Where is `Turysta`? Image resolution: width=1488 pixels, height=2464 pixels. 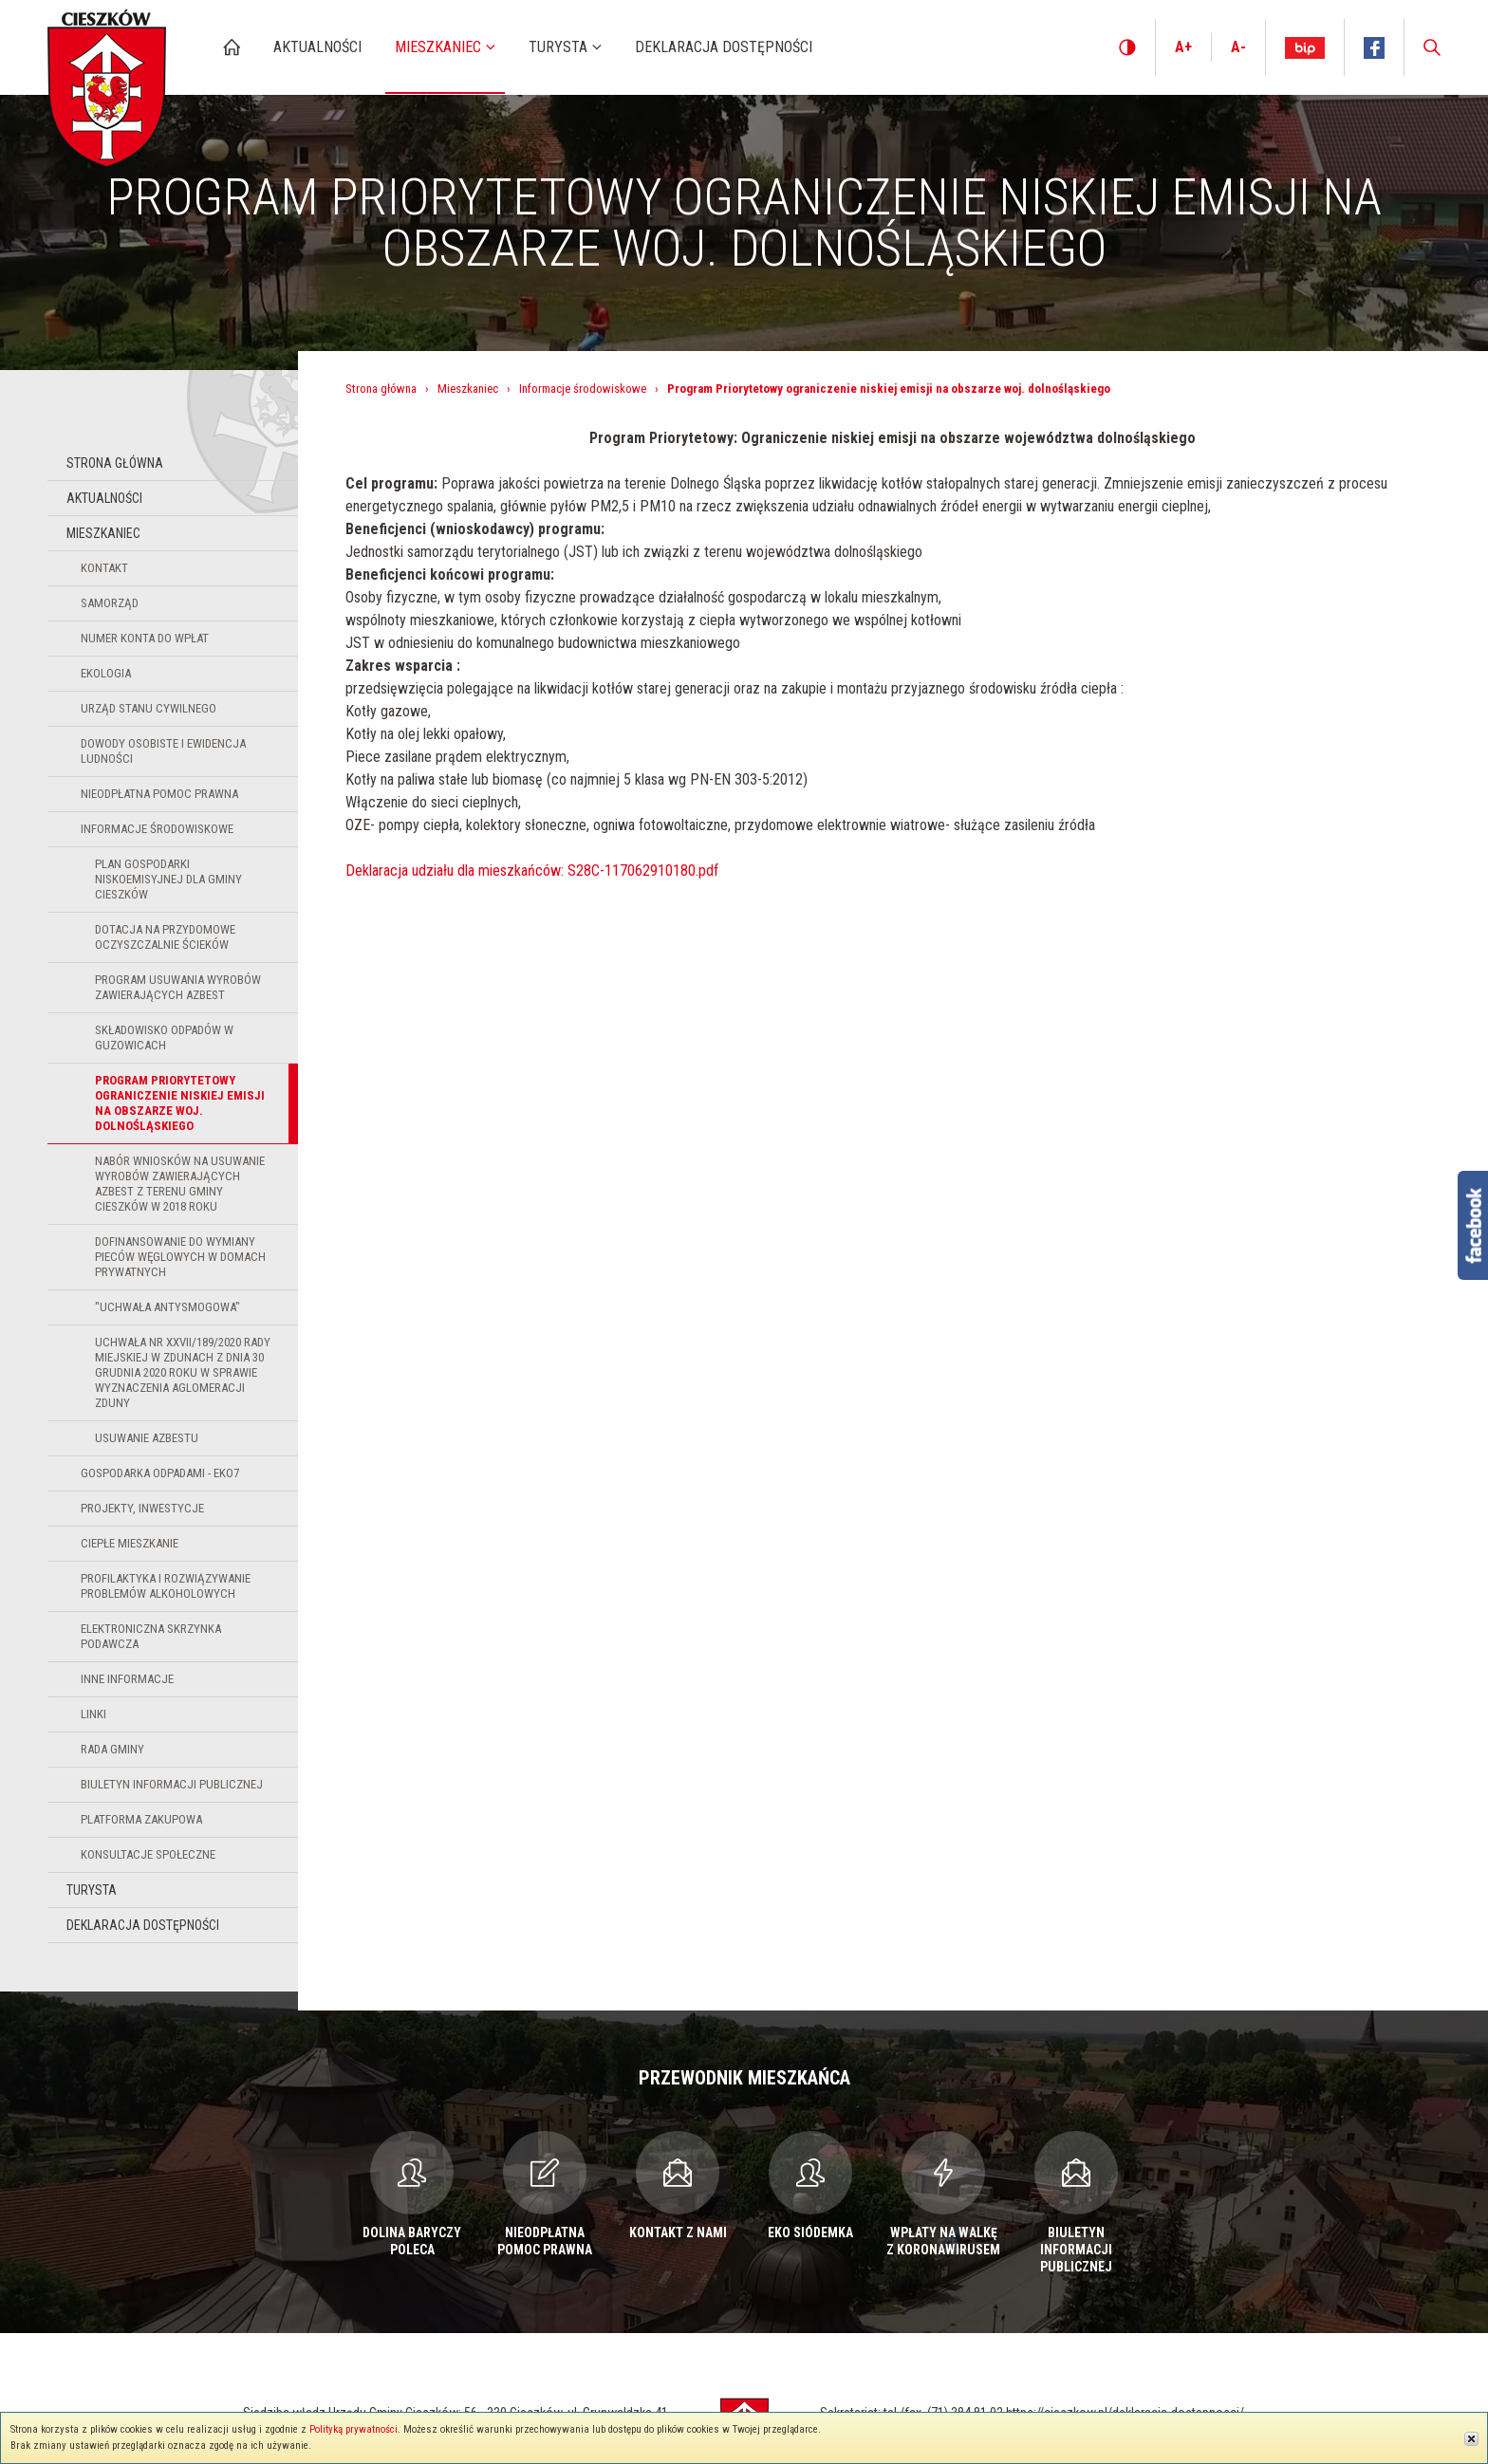 Turysta is located at coordinates (91, 1890).